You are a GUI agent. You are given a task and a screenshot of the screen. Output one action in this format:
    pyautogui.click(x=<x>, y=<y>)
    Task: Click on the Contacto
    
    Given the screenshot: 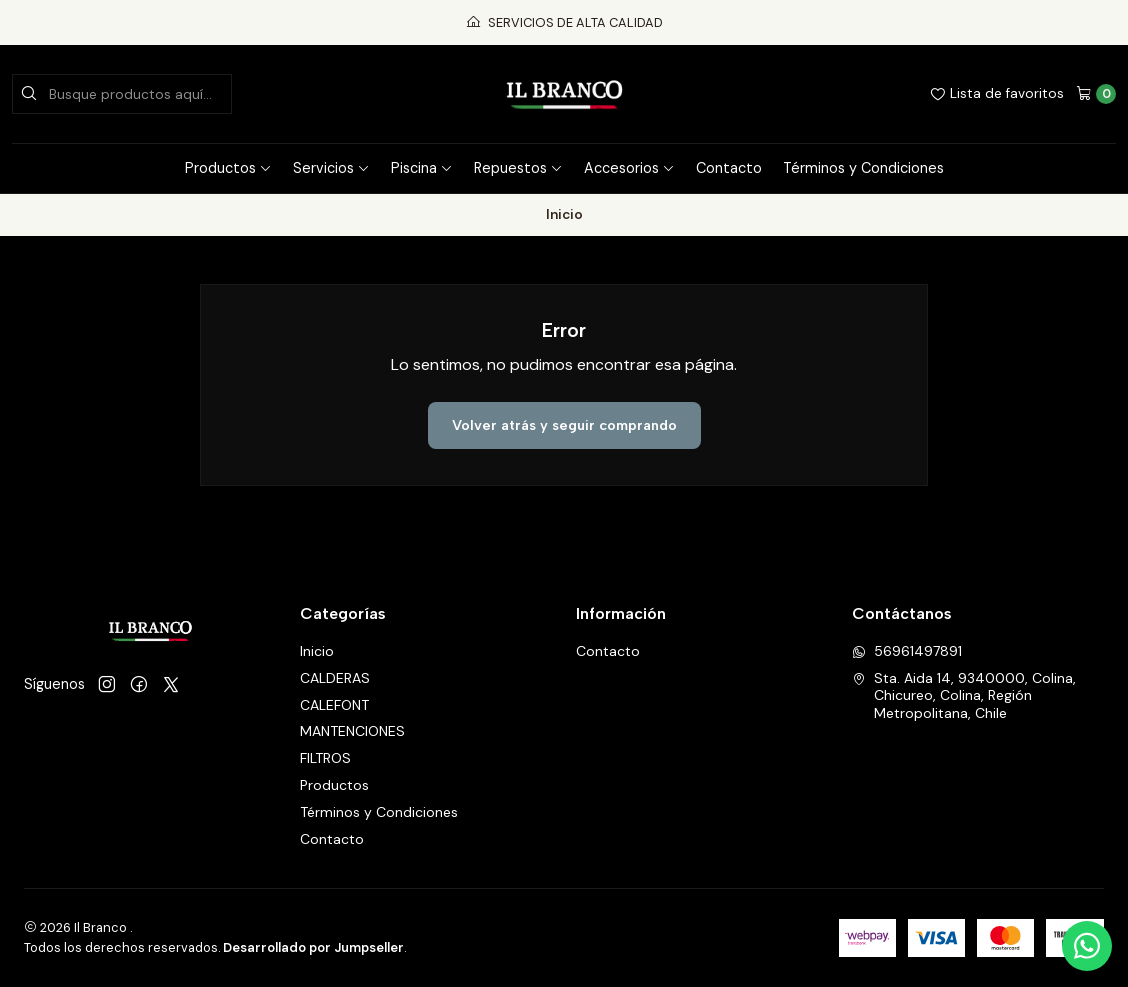 What is the action you would take?
    pyautogui.click(x=729, y=168)
    